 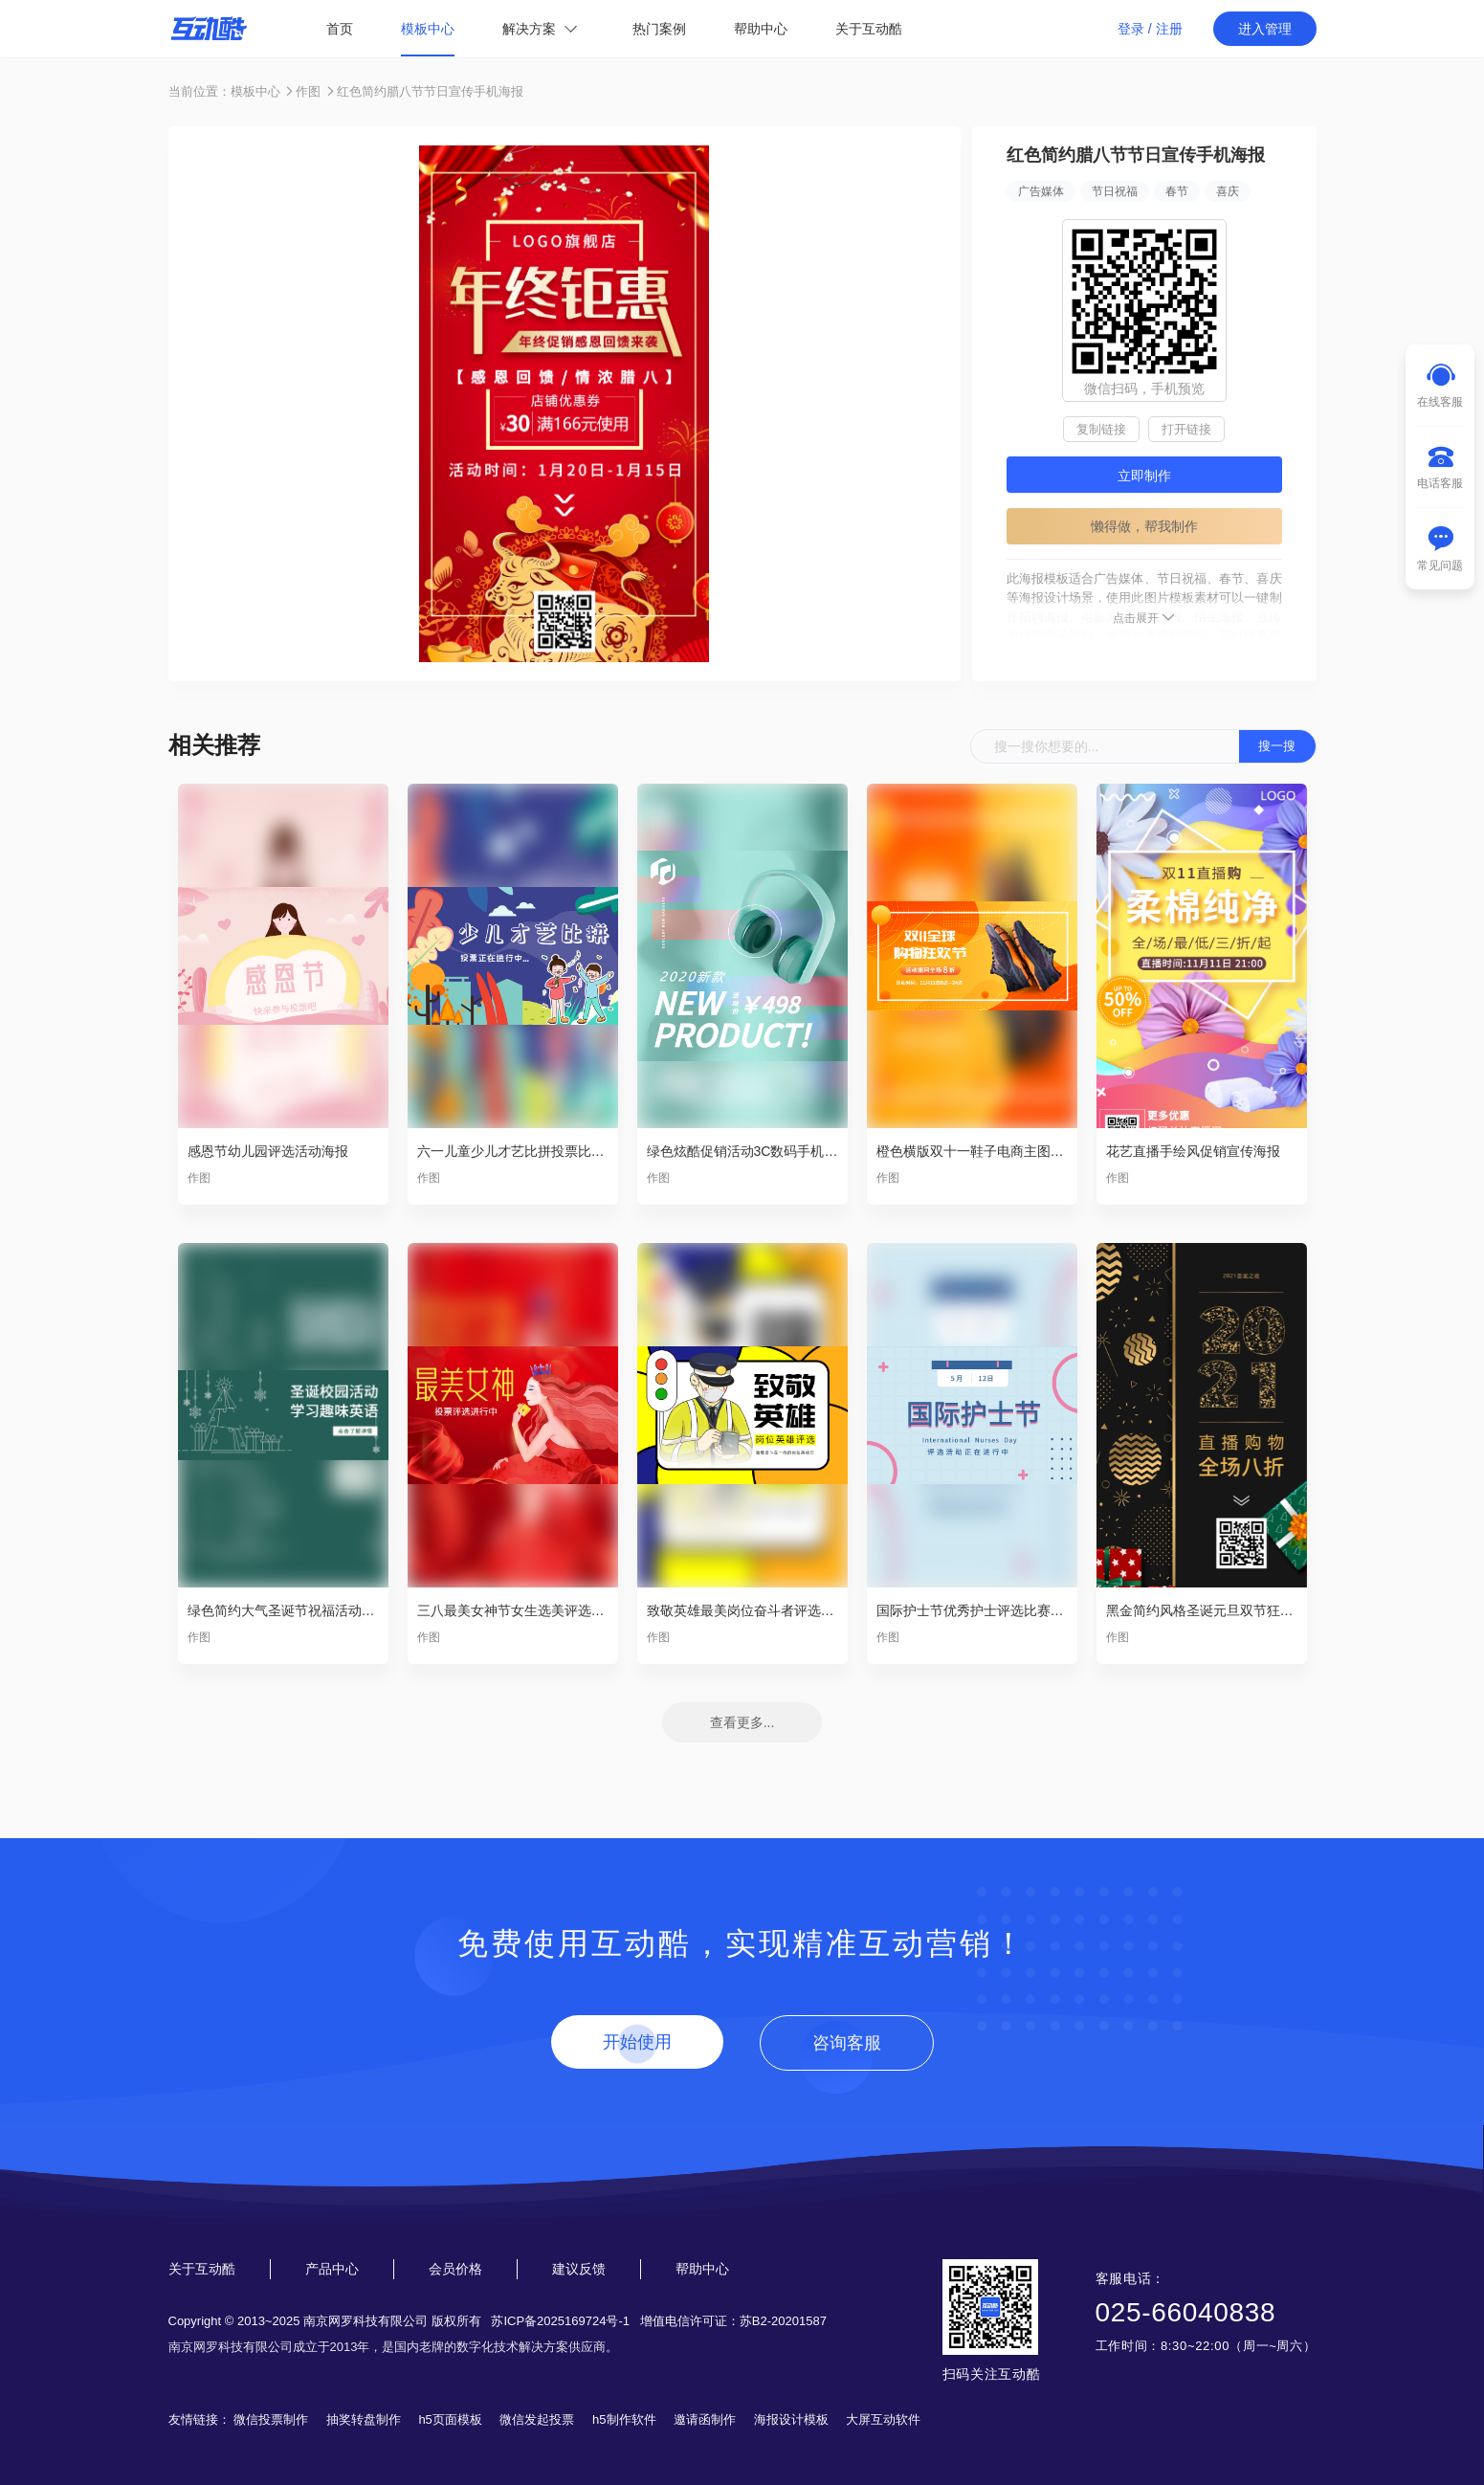 I want to click on 进入管理, so click(x=1265, y=28).